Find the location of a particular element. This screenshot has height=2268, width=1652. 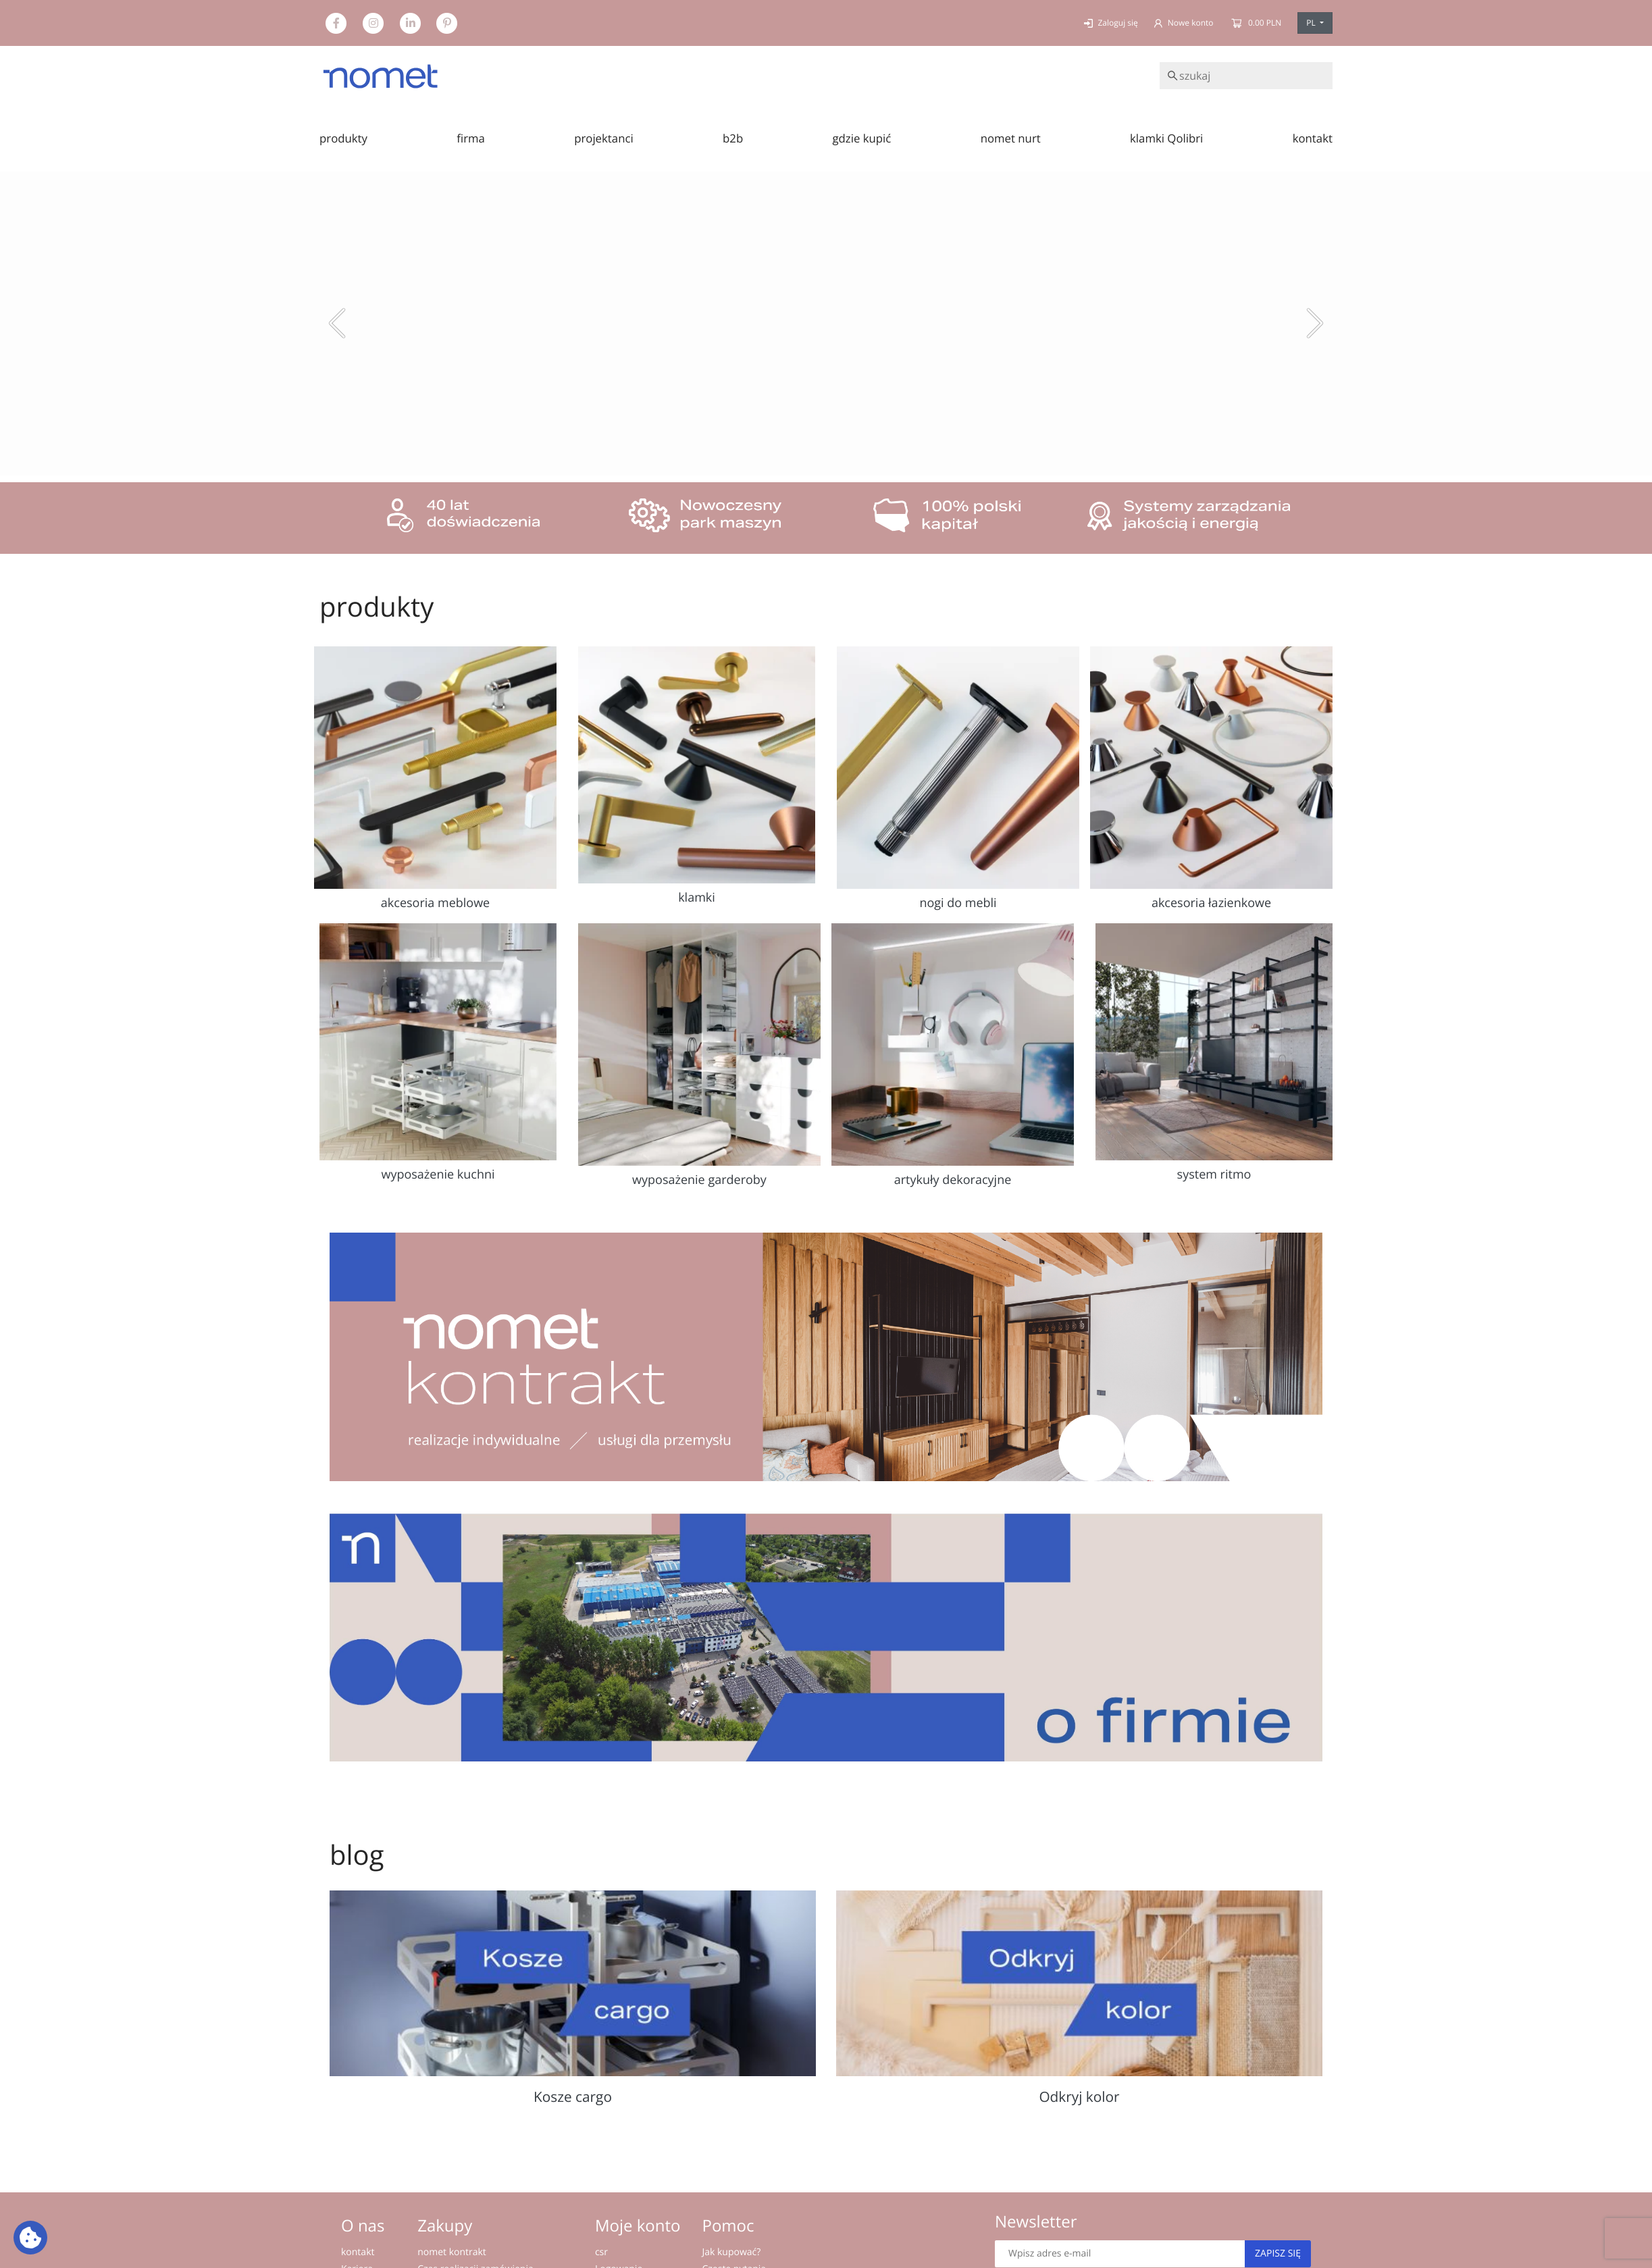

0.00 PLN is located at coordinates (1256, 22).